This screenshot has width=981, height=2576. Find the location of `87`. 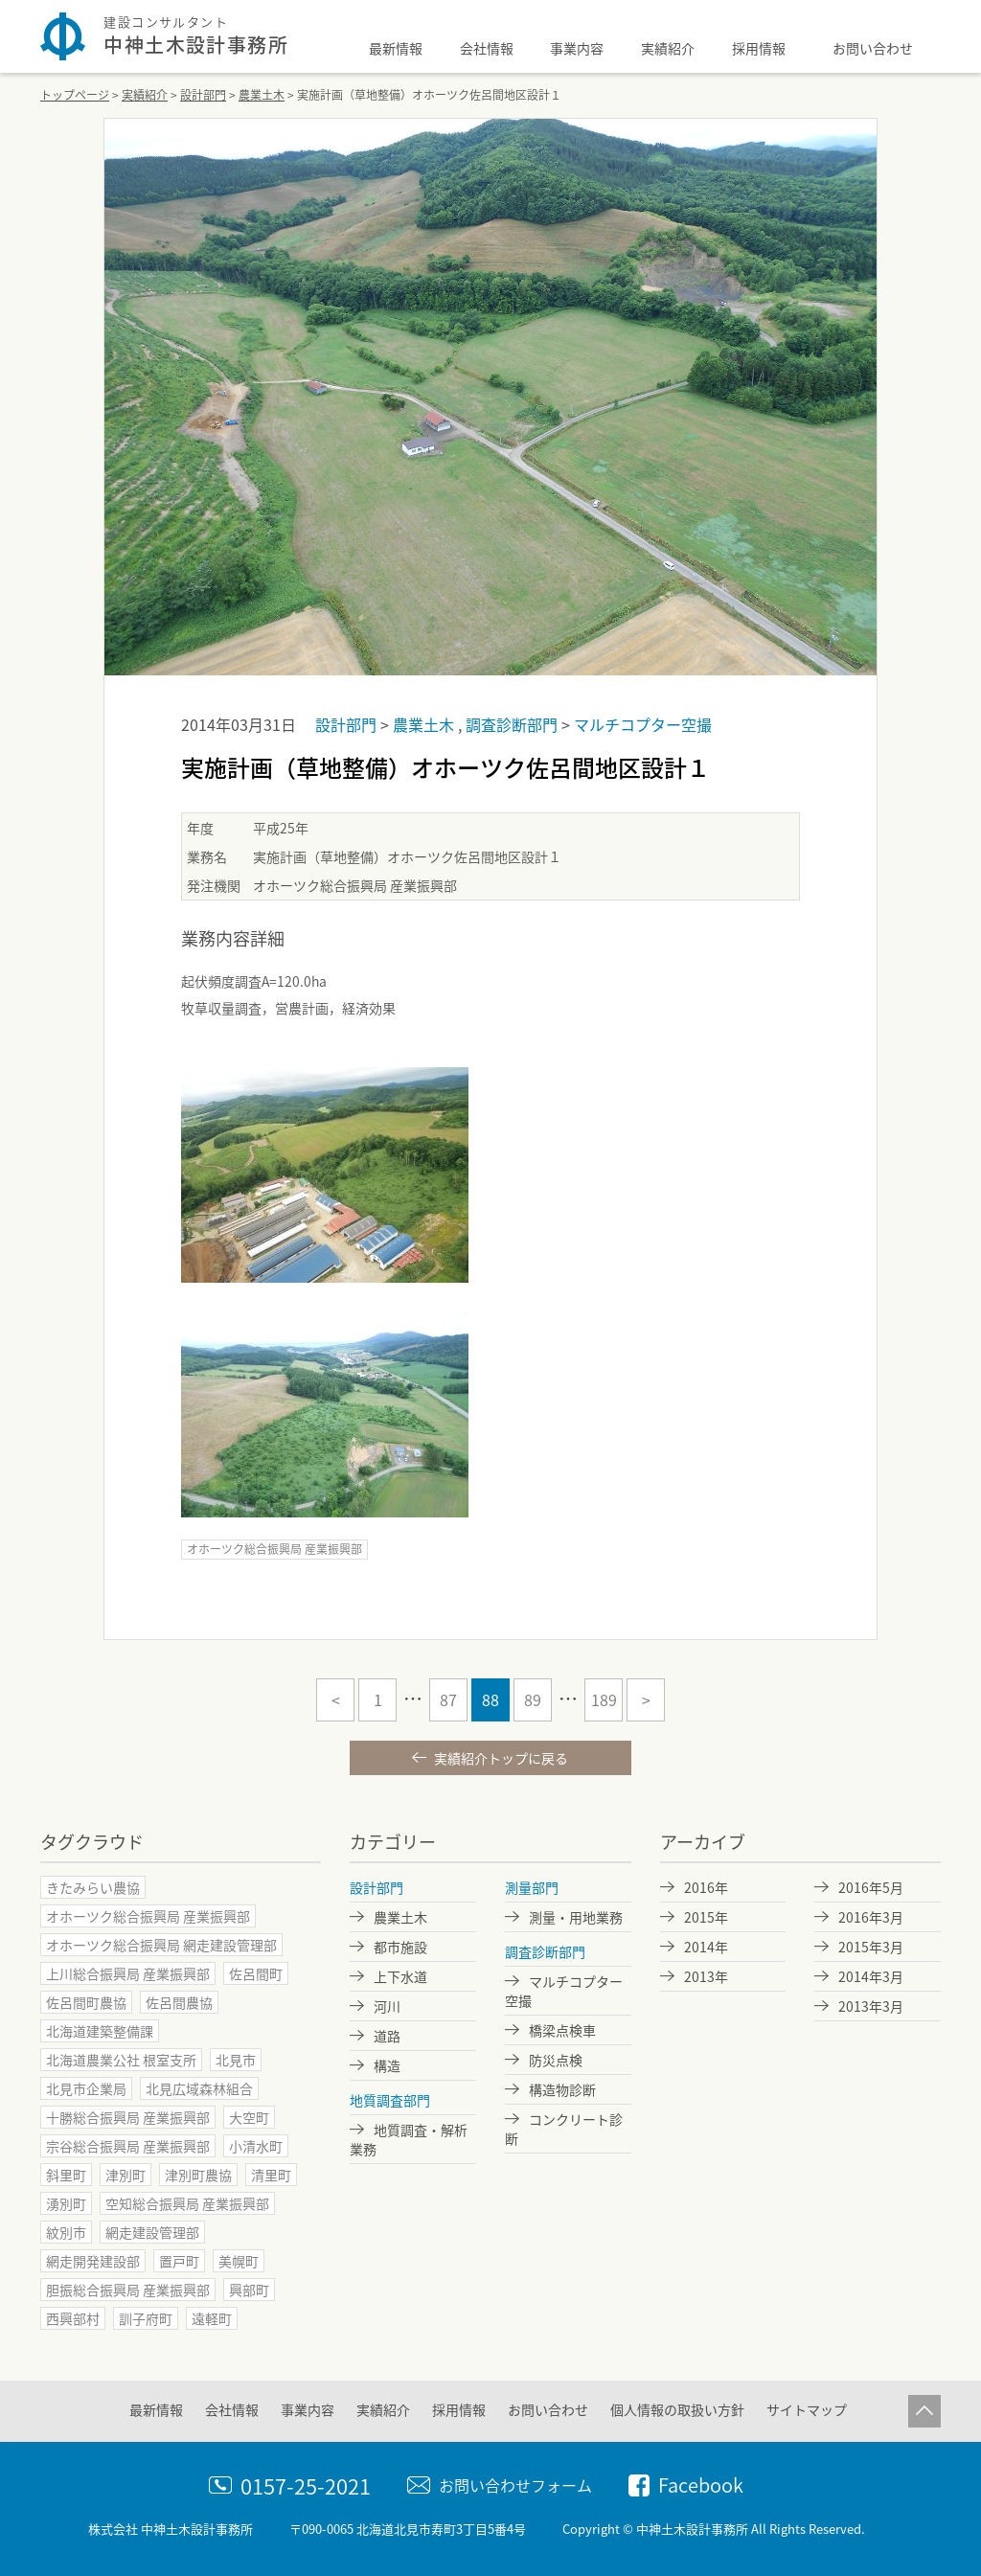

87 is located at coordinates (448, 1699).